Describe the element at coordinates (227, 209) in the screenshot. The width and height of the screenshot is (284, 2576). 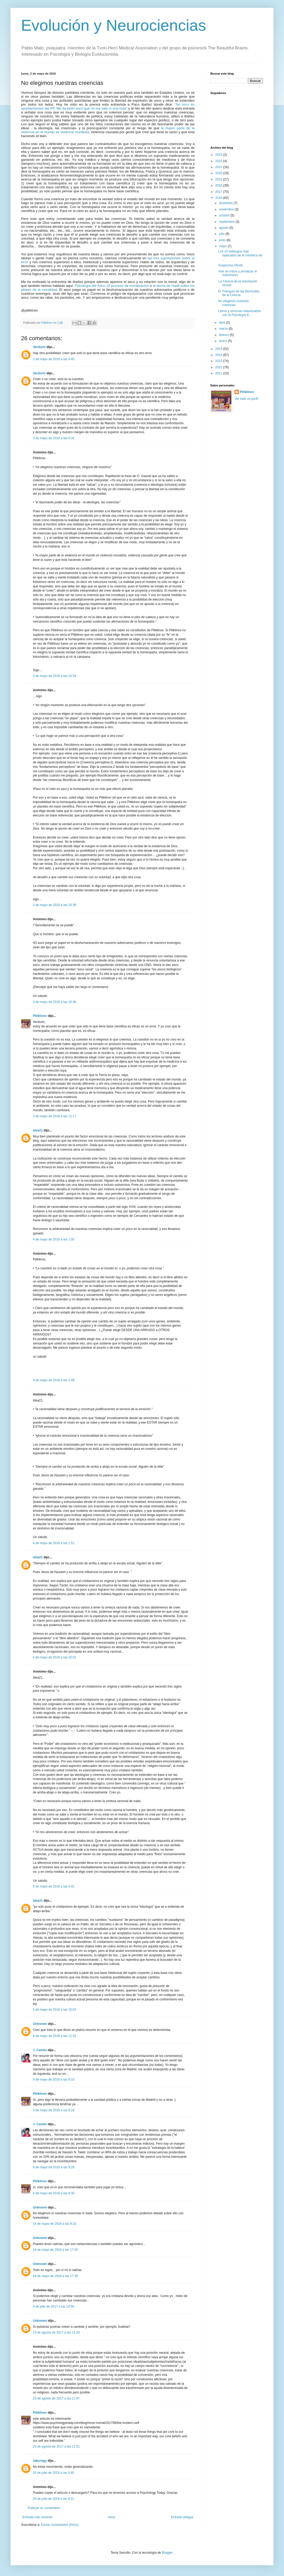
I see `noviembre` at that location.